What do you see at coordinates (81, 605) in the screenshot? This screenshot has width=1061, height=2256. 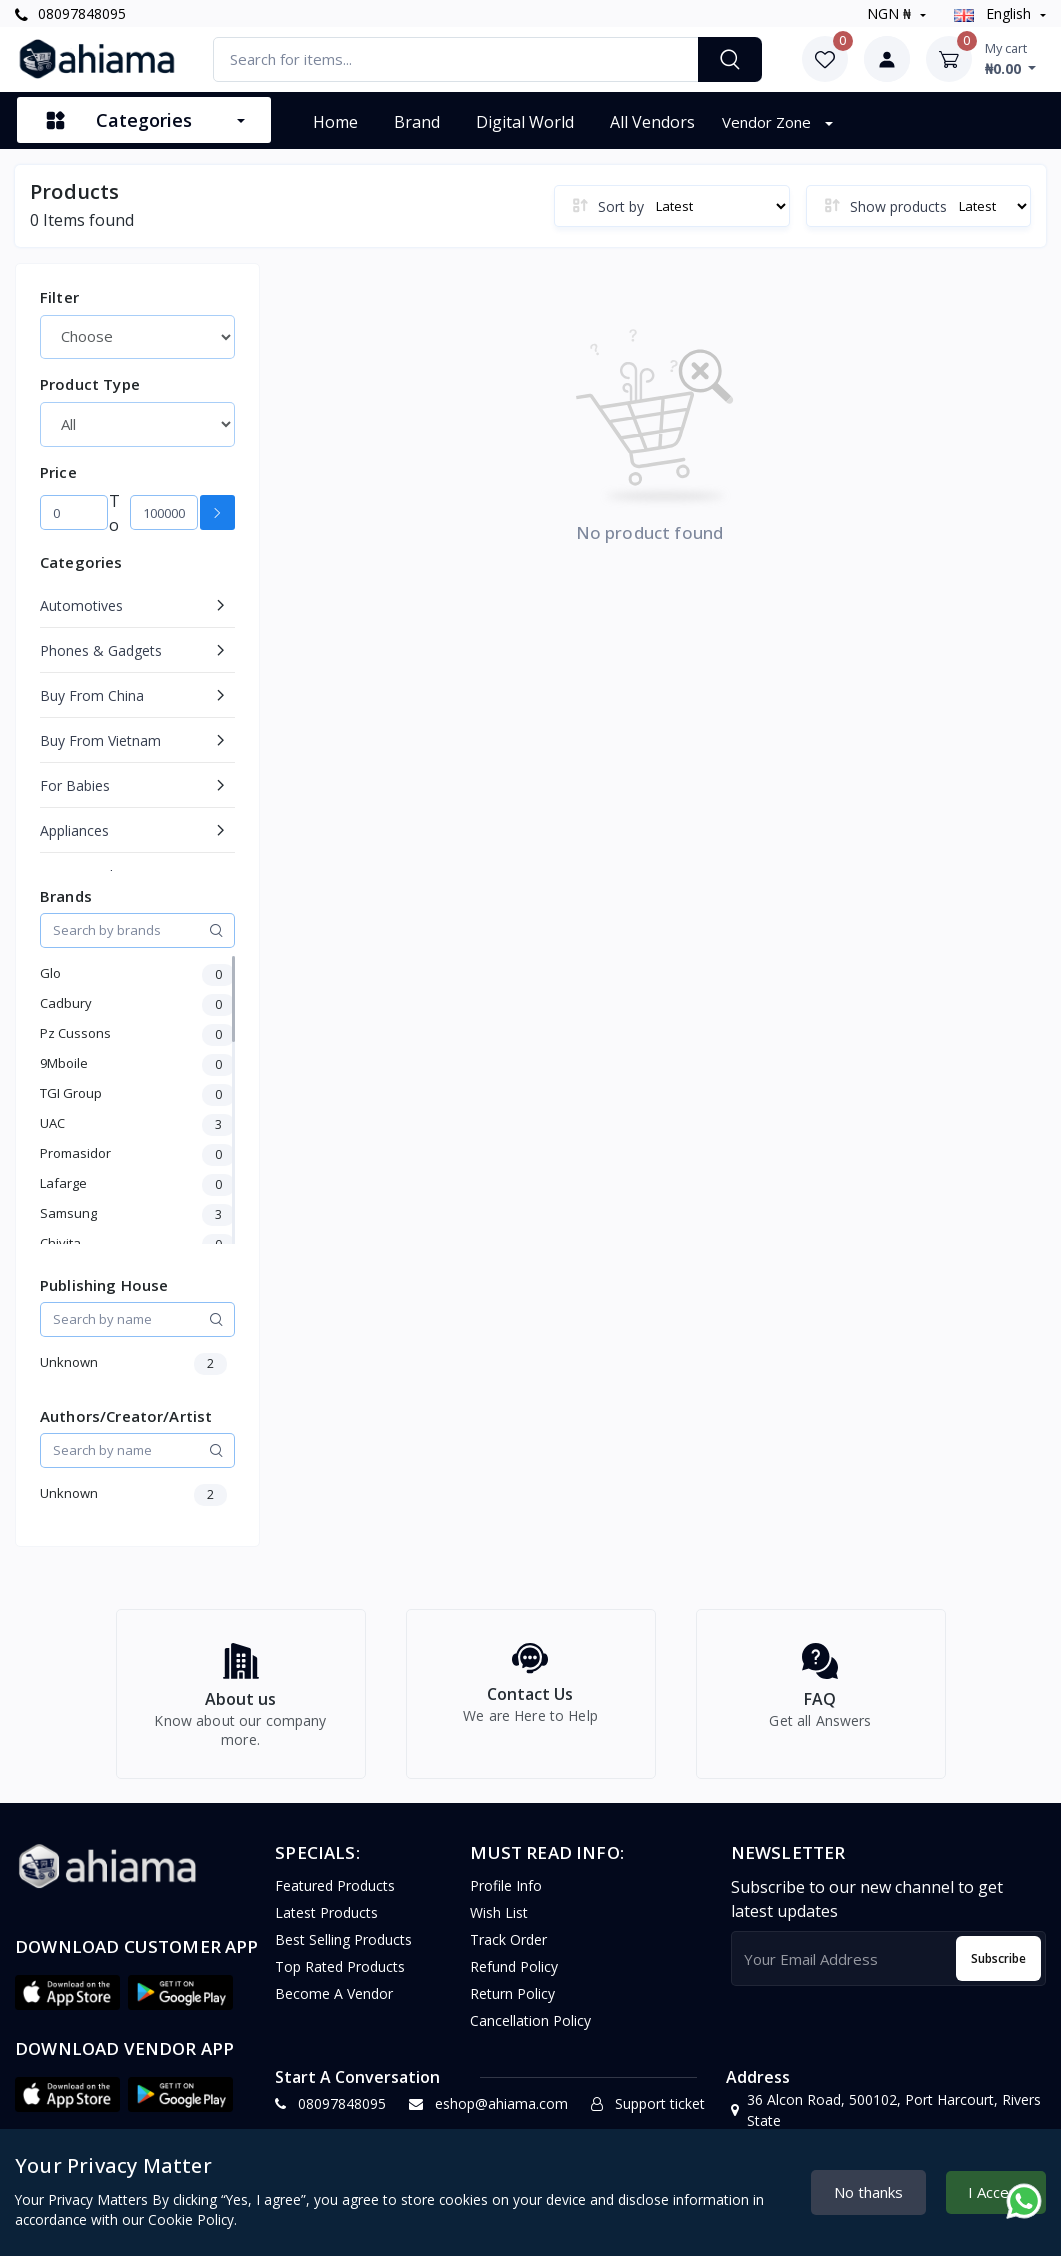 I see `Automotives` at bounding box center [81, 605].